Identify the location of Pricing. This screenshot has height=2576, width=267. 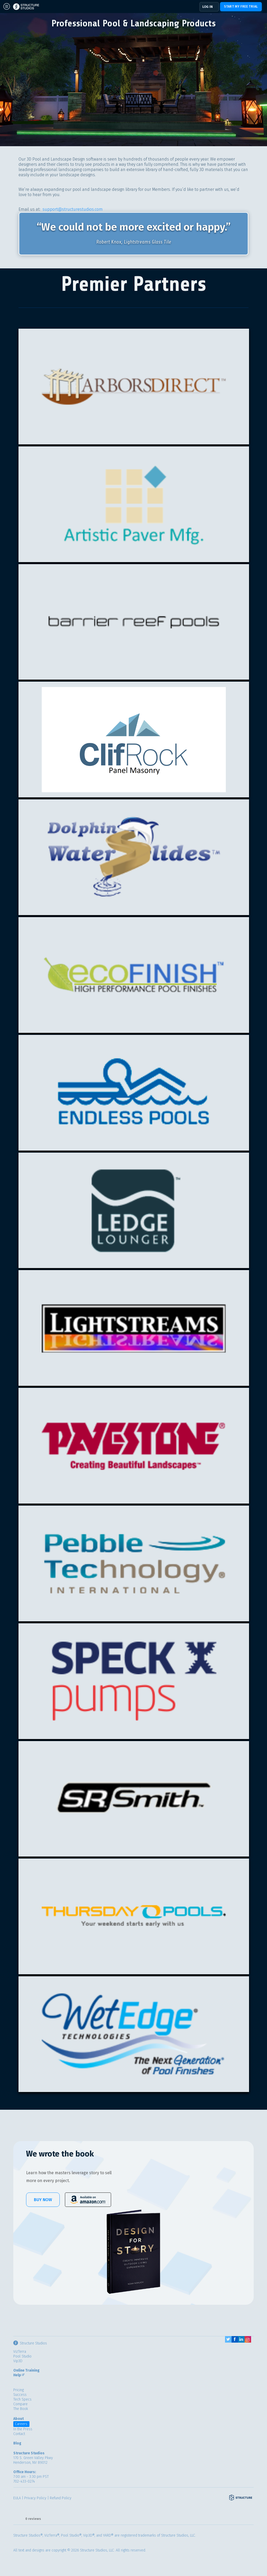
(18, 2390).